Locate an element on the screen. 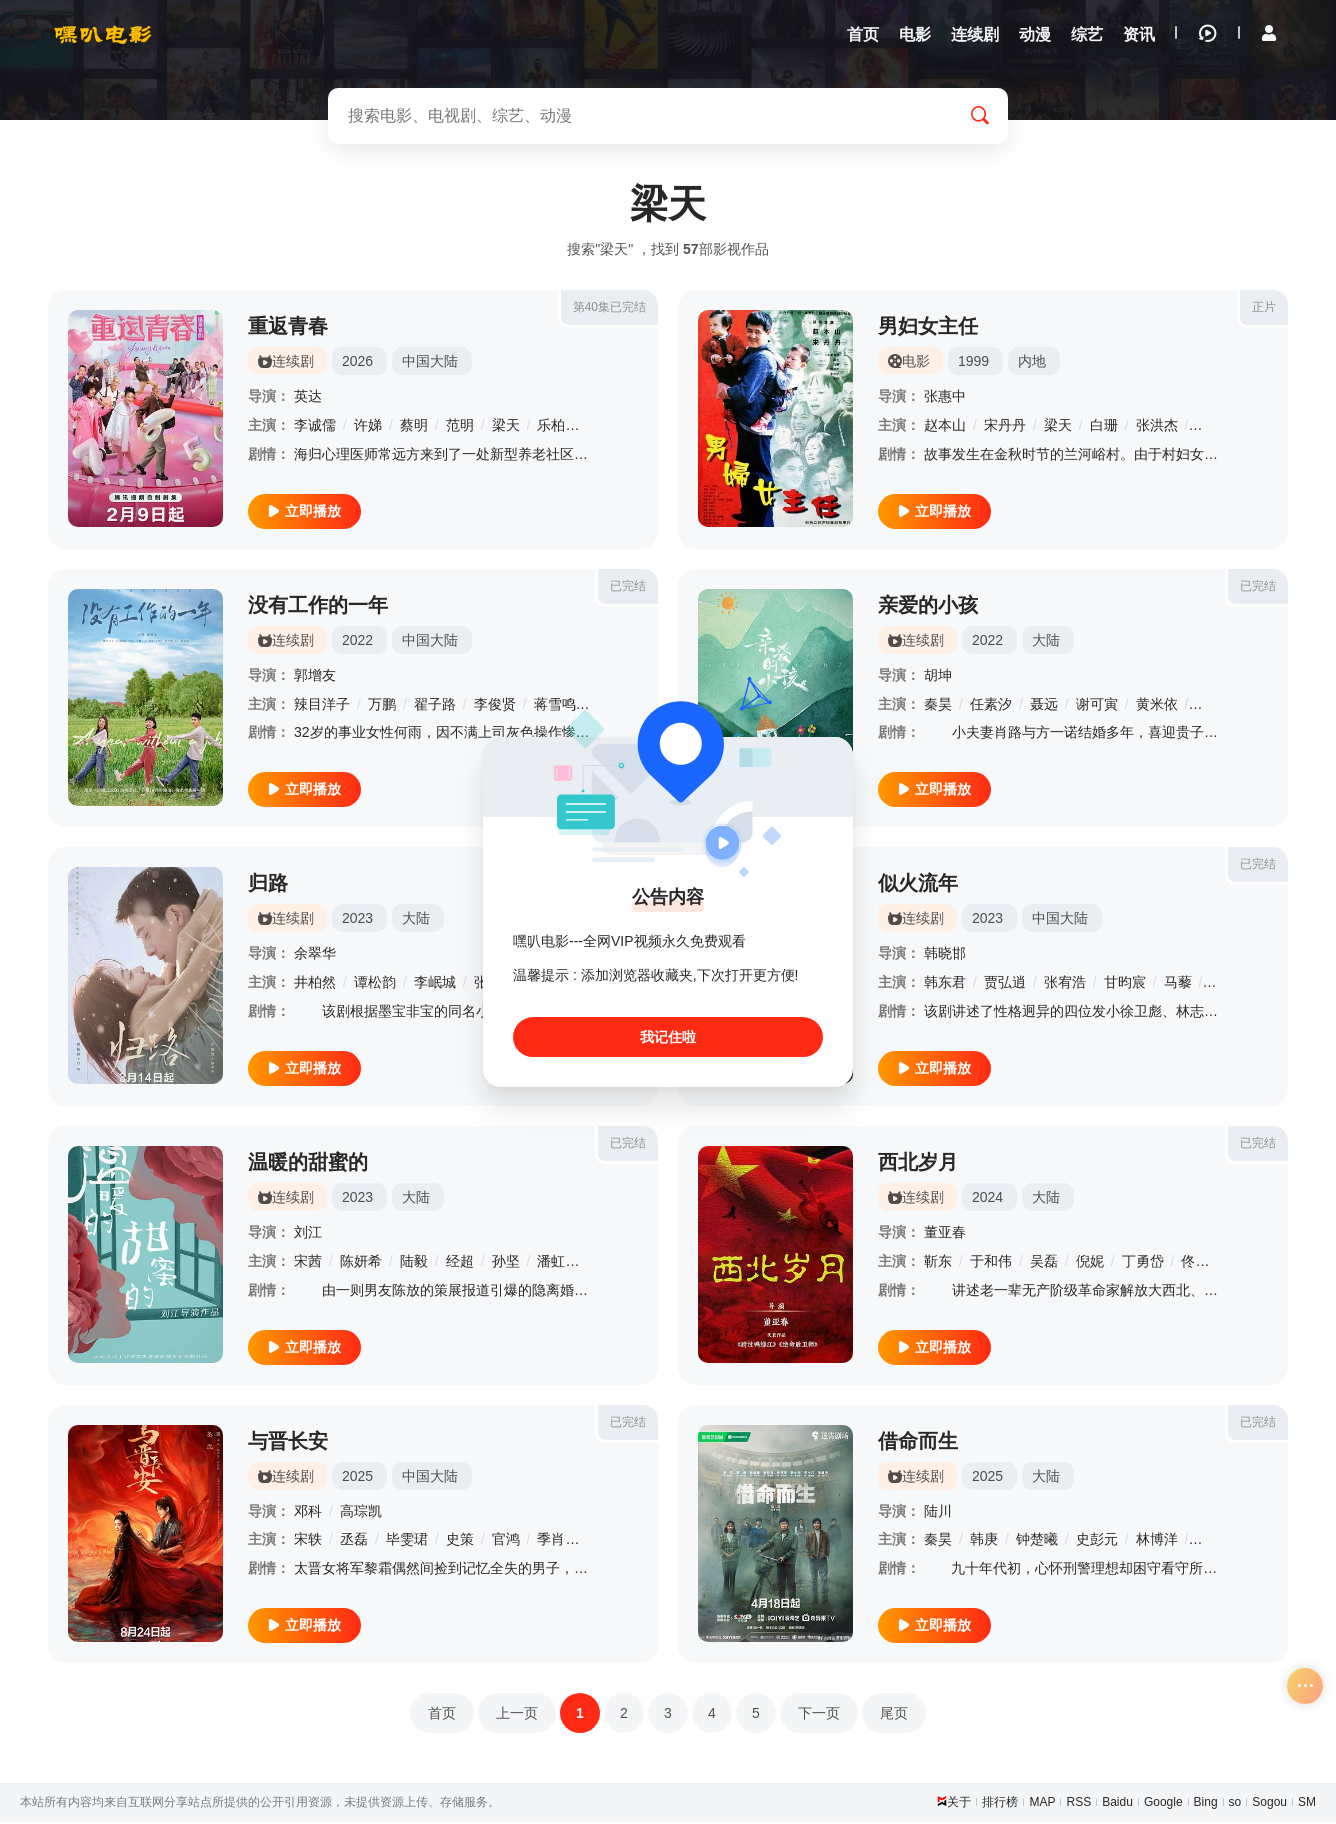 This screenshot has height=1824, width=1336. 吴磊 is located at coordinates (1044, 1263).